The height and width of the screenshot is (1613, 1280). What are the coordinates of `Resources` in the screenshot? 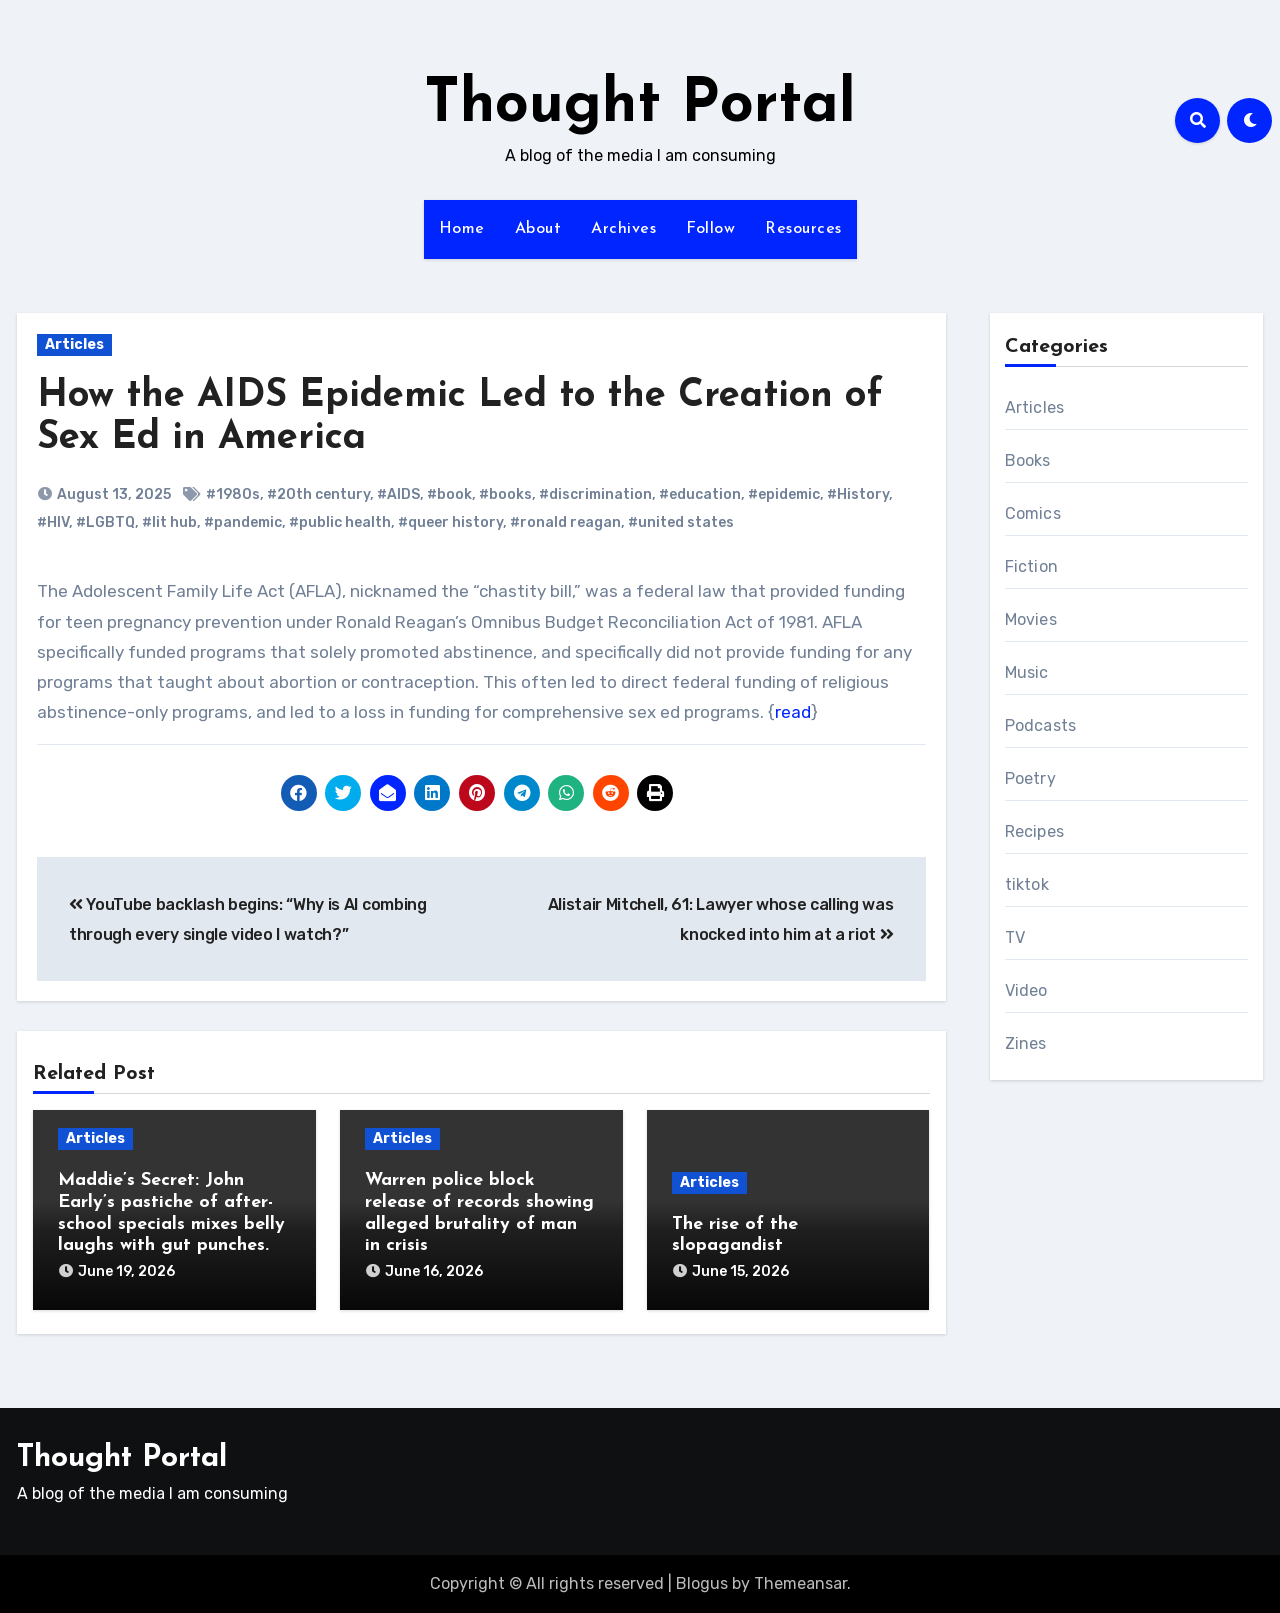 It's located at (803, 229).